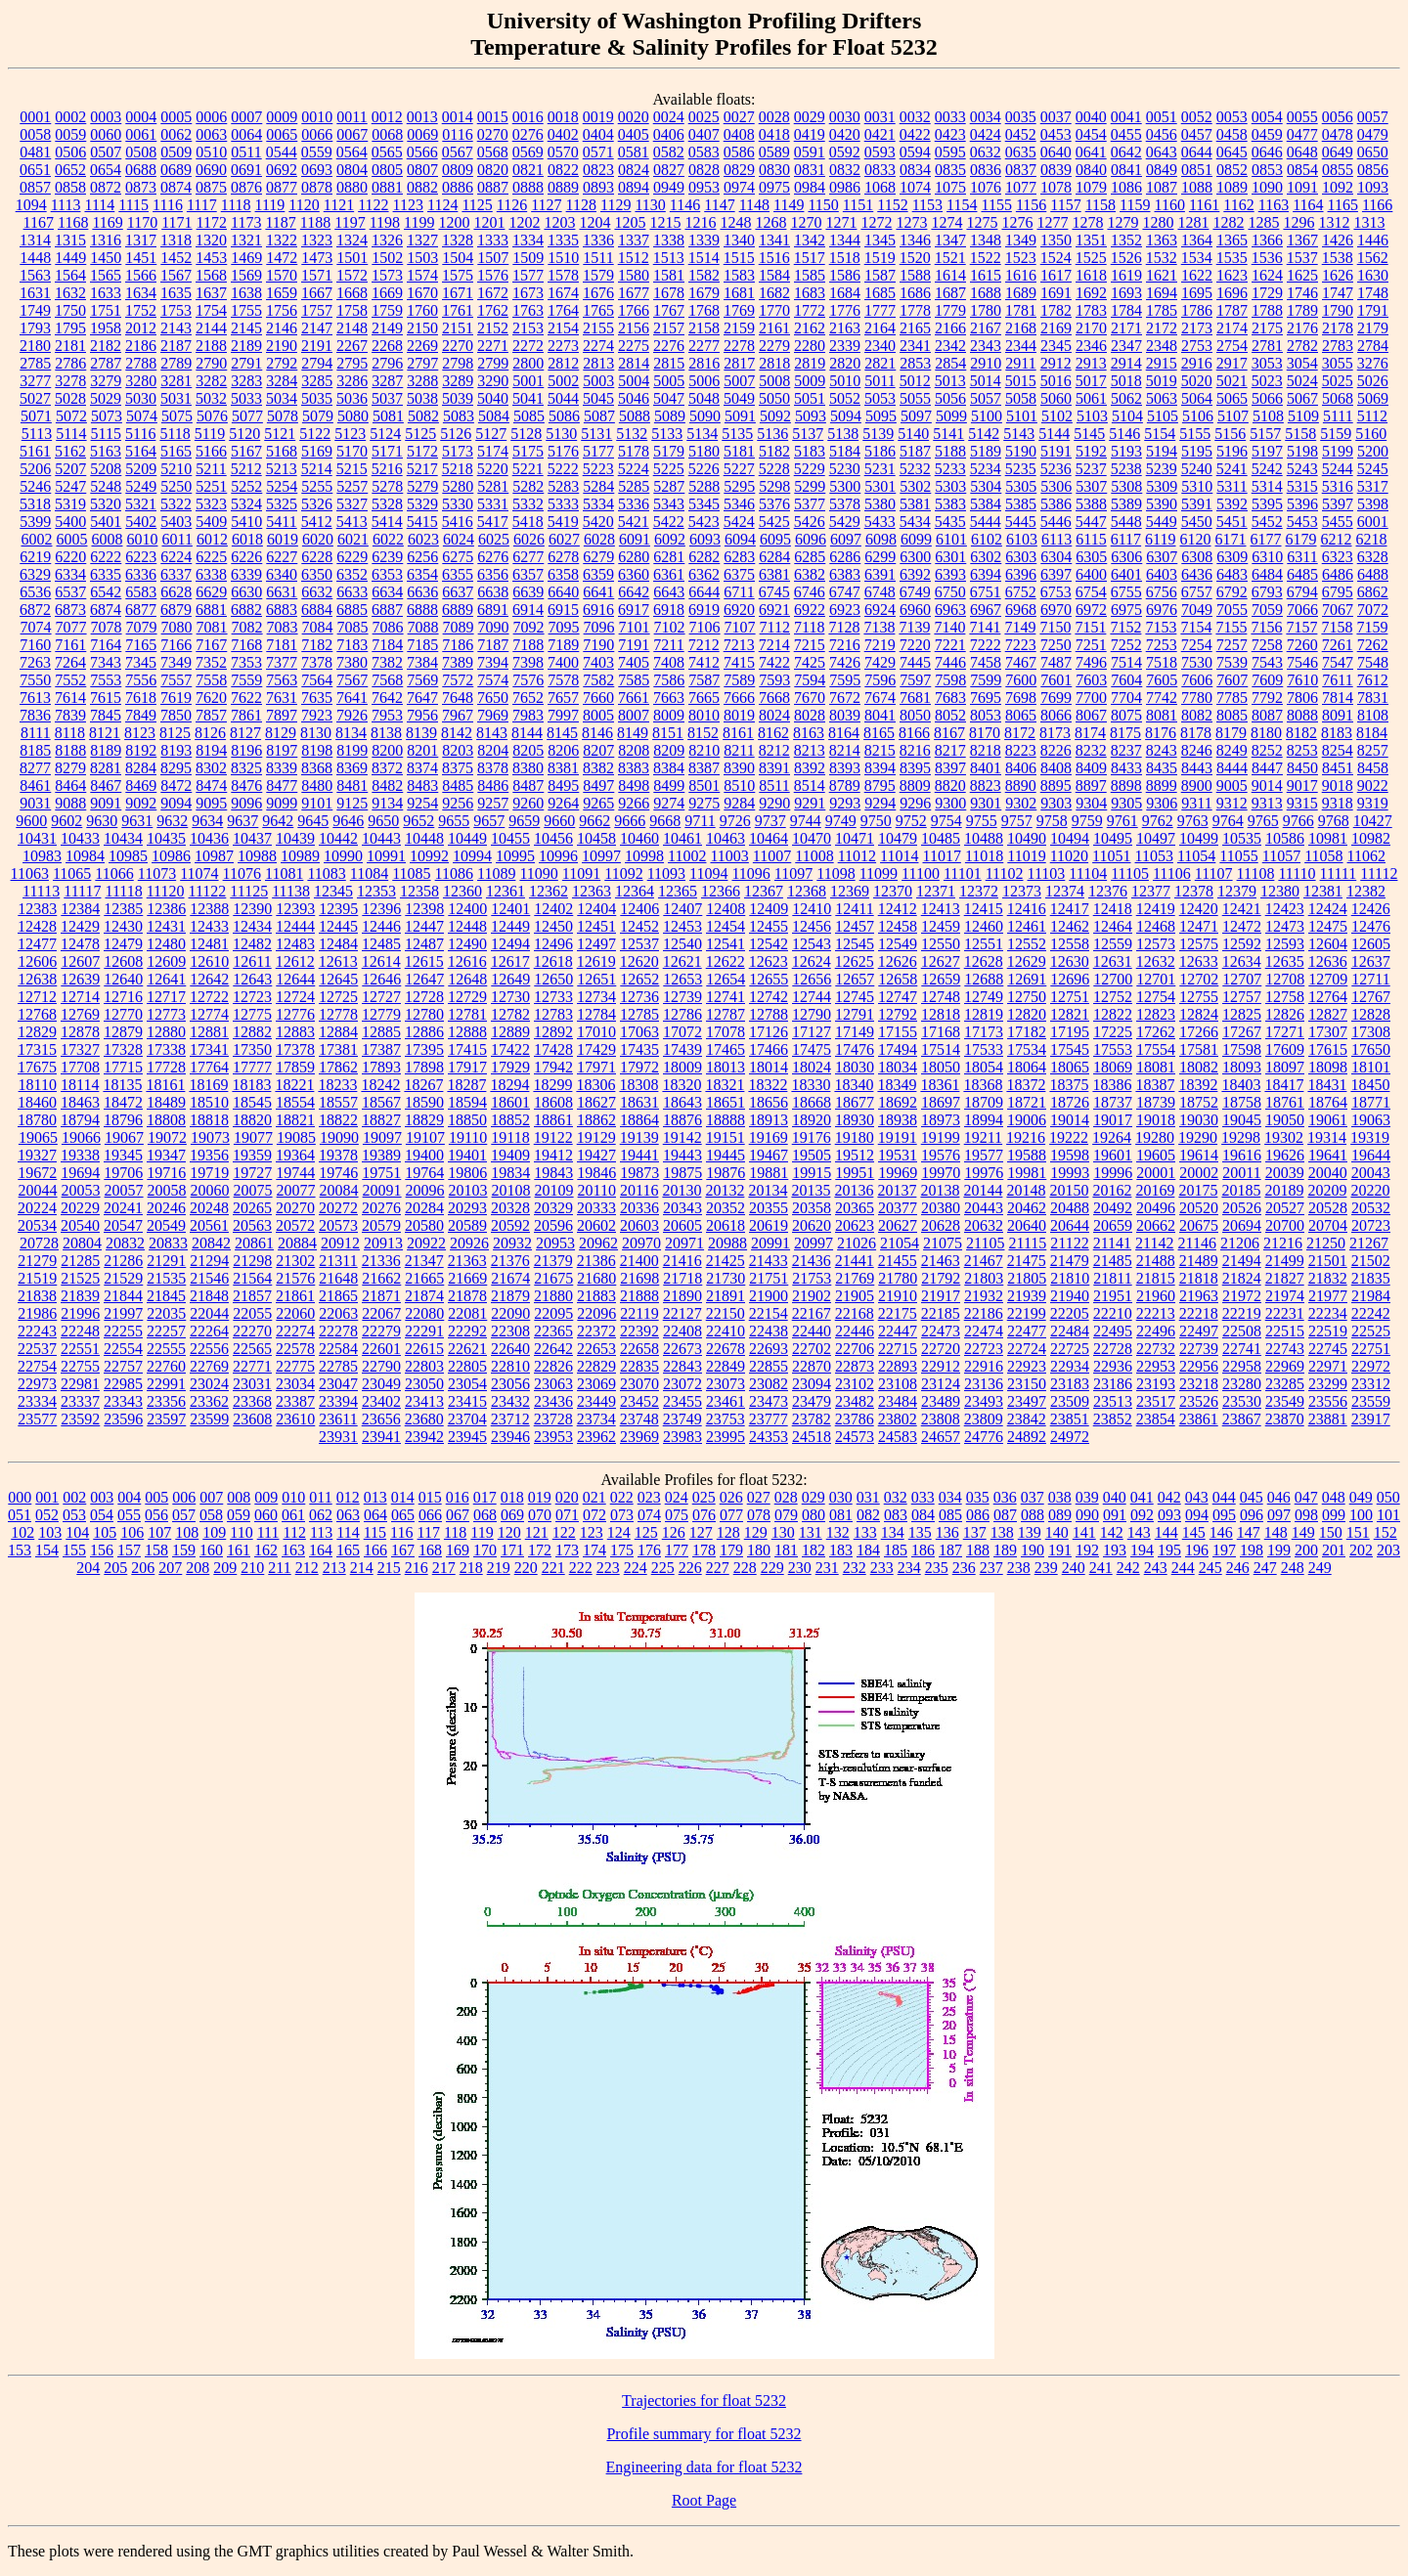 The width and height of the screenshot is (1408, 2576). What do you see at coordinates (209, 944) in the screenshot?
I see `12481` at bounding box center [209, 944].